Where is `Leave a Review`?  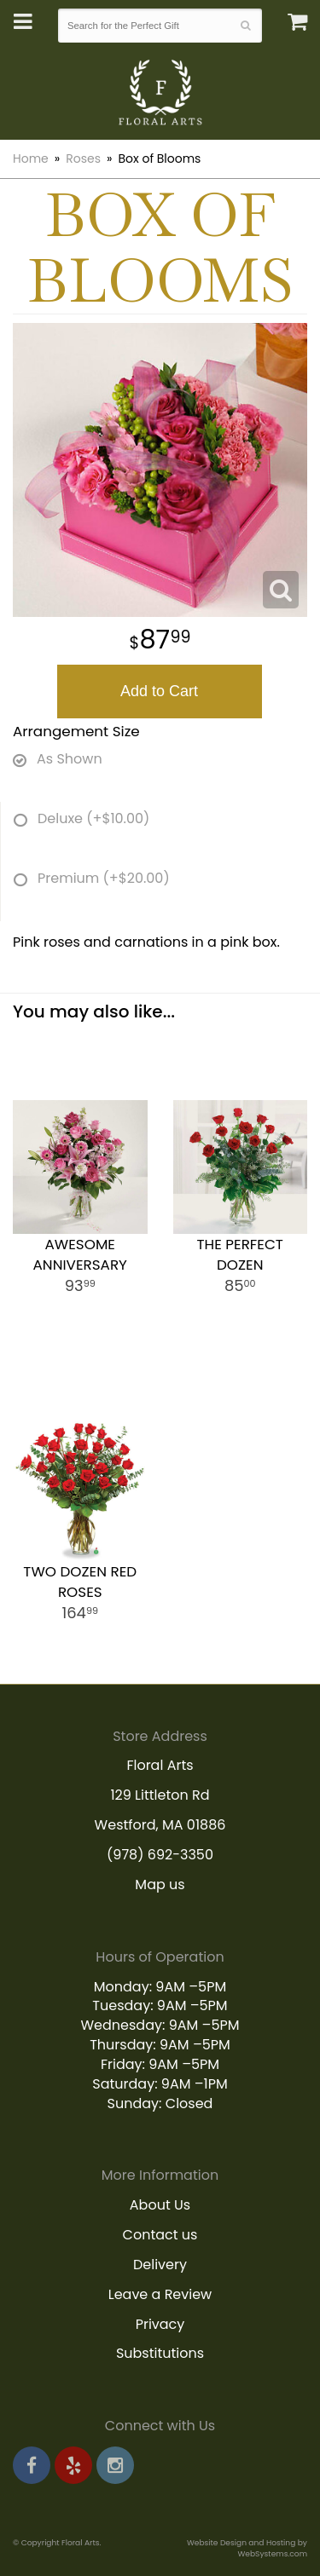
Leave a Review is located at coordinates (160, 2294).